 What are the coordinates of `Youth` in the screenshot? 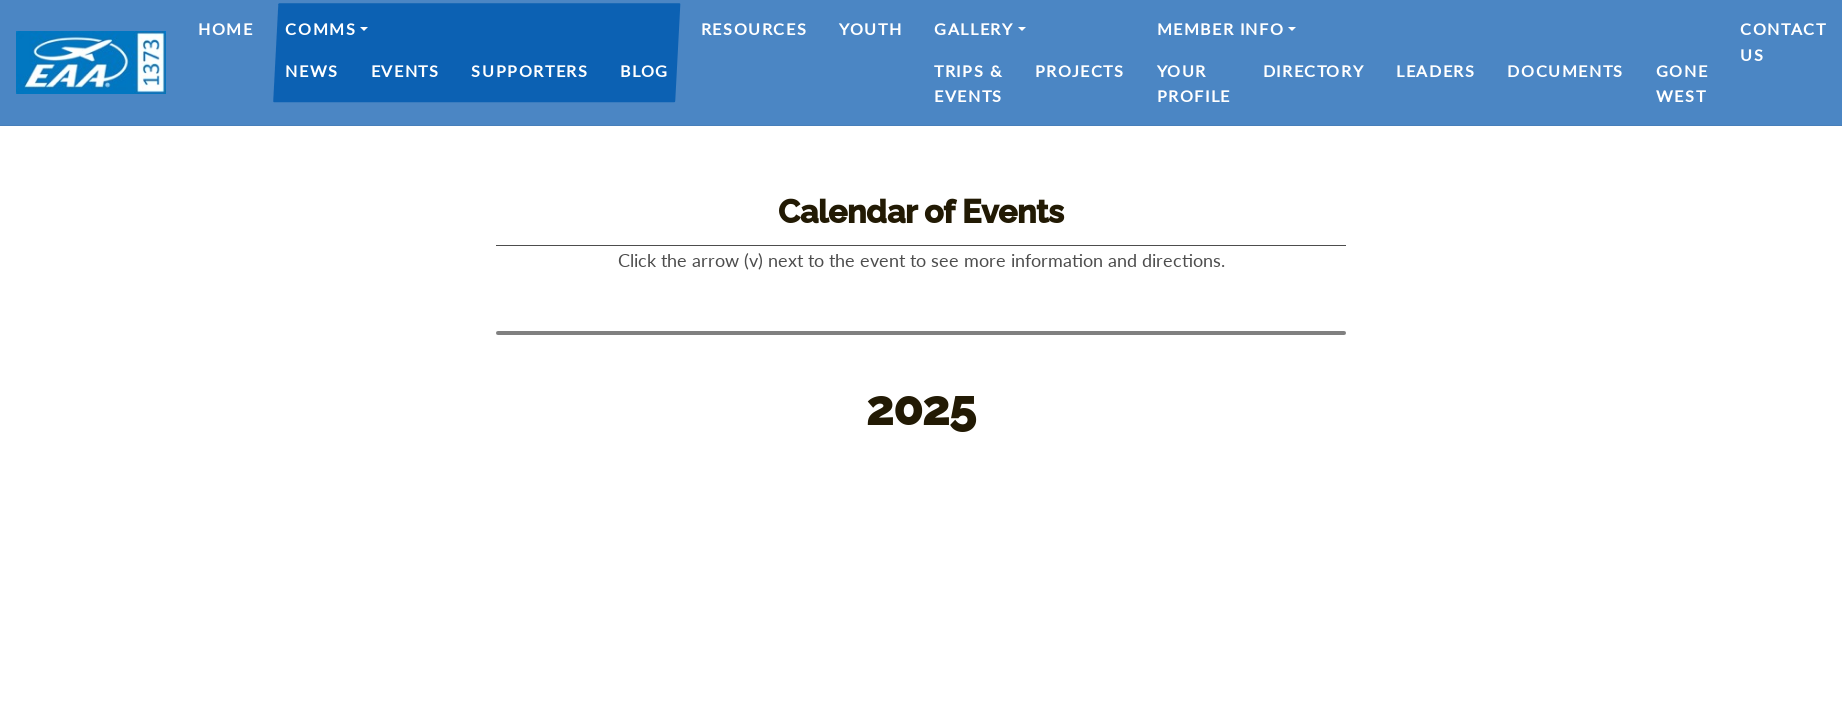 It's located at (870, 28).